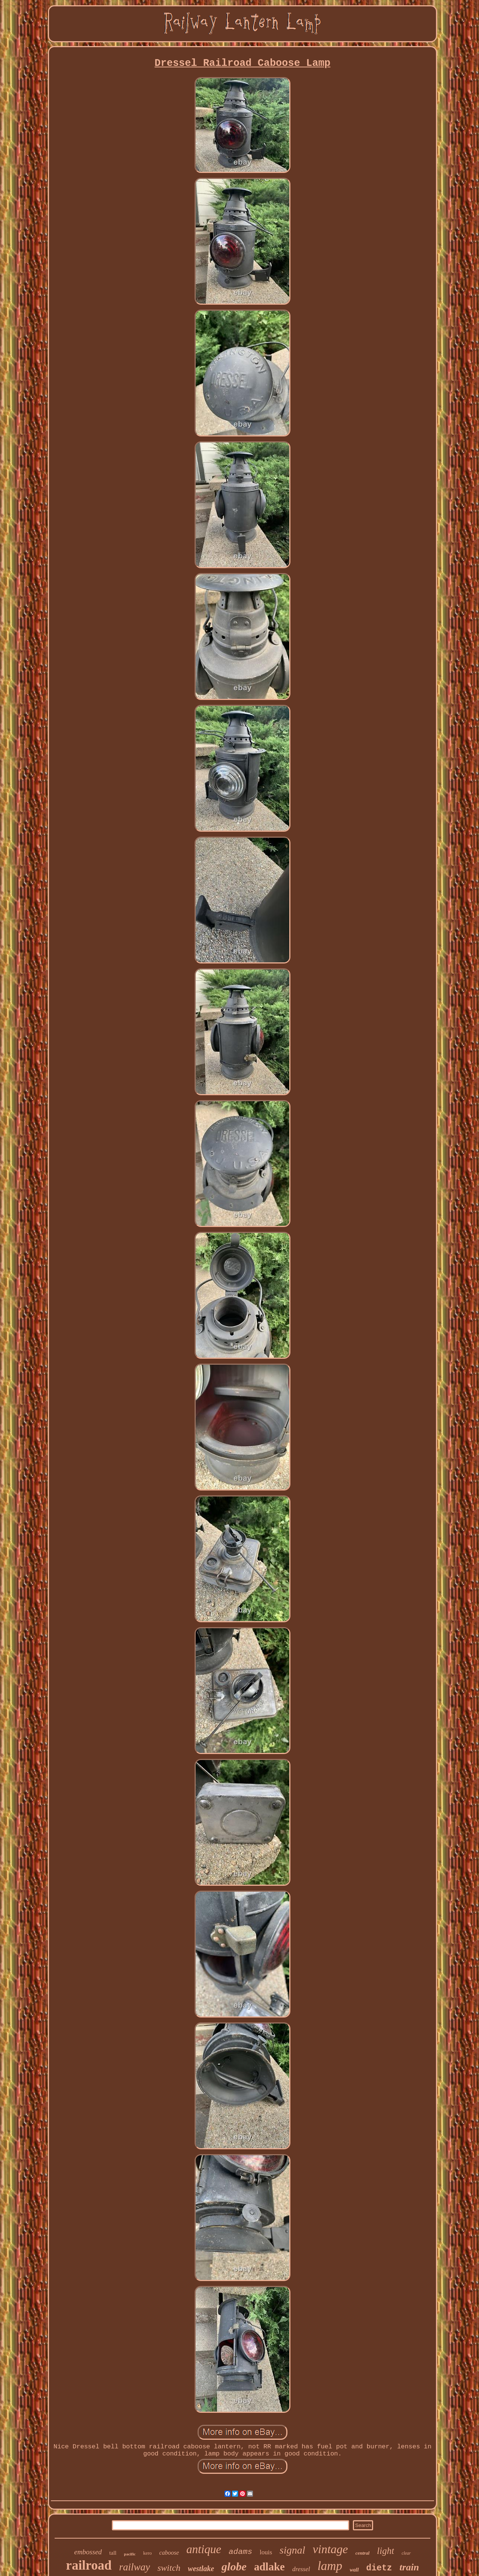 The height and width of the screenshot is (2576, 479). What do you see at coordinates (354, 2570) in the screenshot?
I see `wall` at bounding box center [354, 2570].